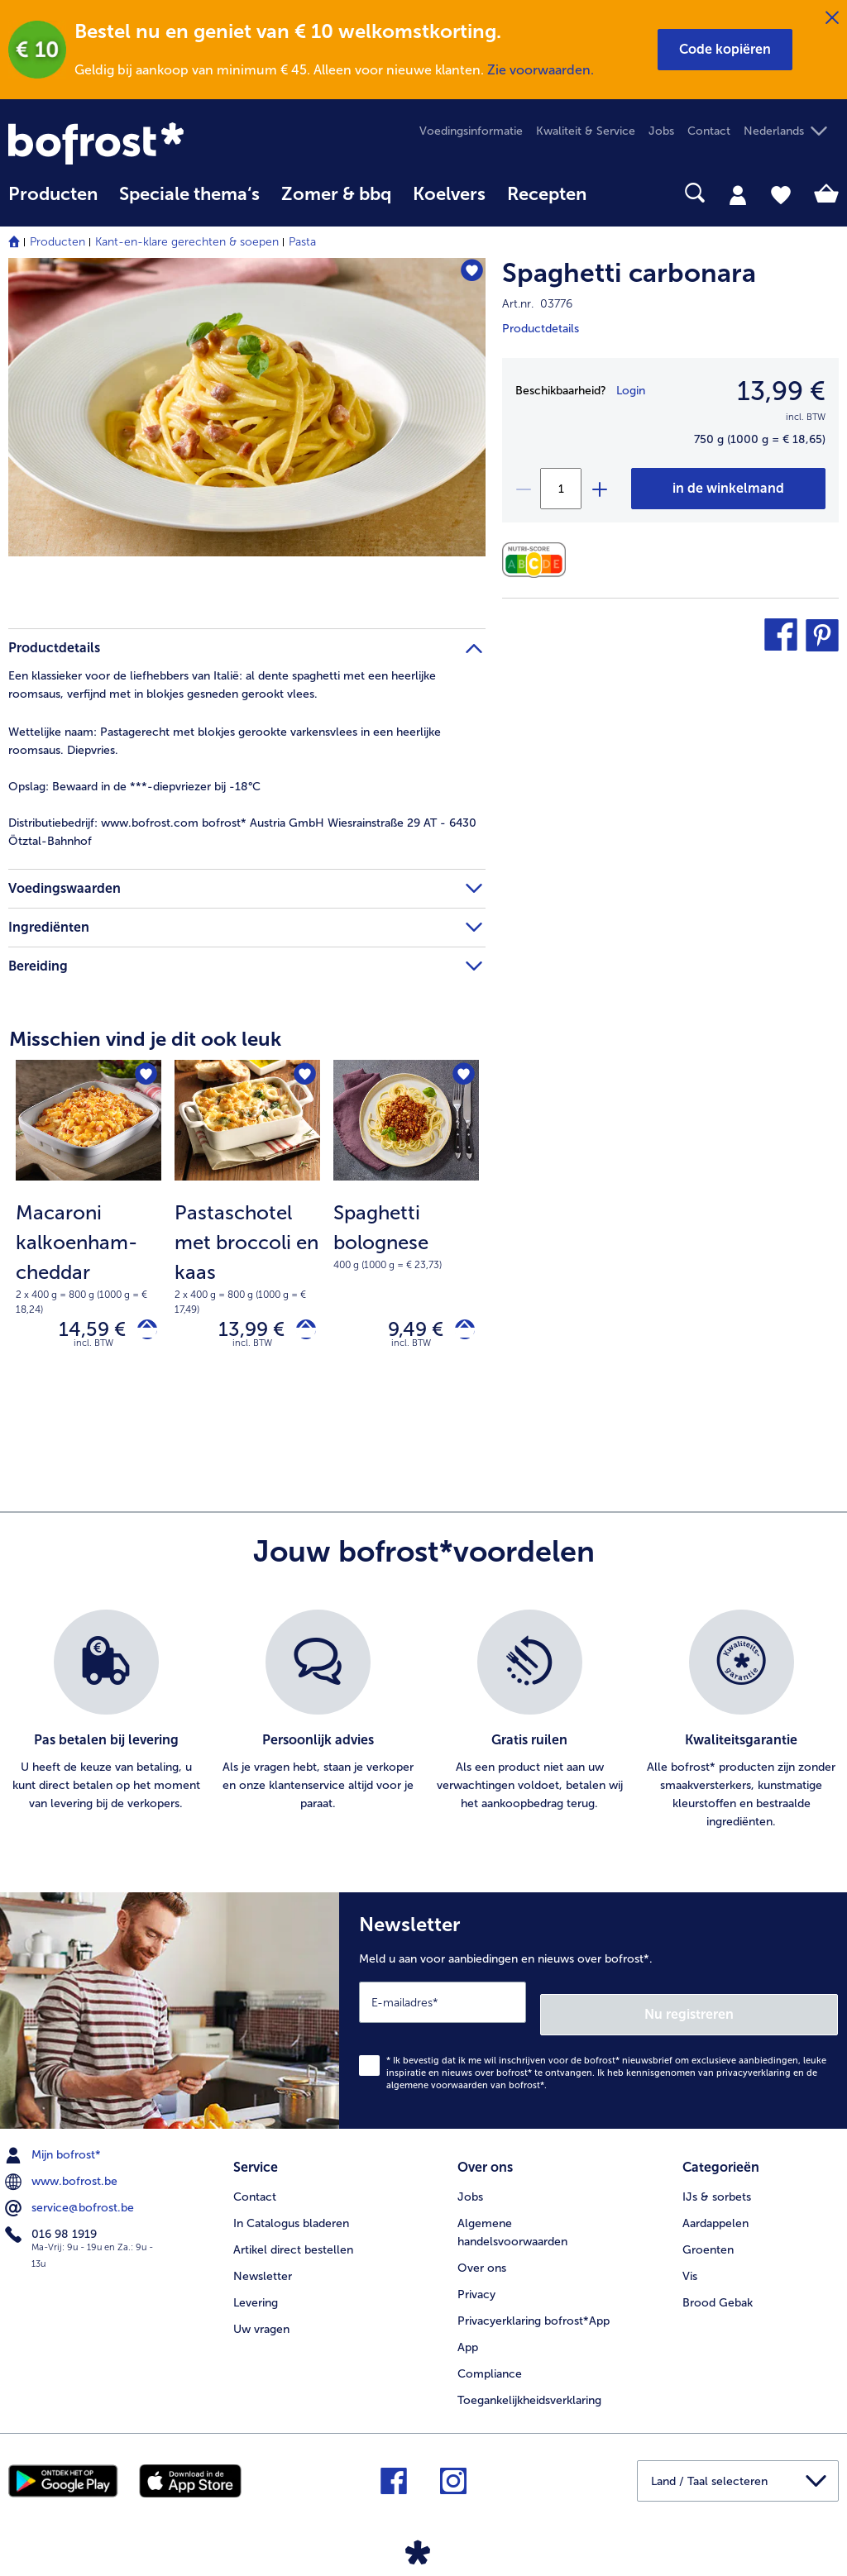 This screenshot has width=847, height=2576. Describe the element at coordinates (546, 194) in the screenshot. I see `Recepten [link]` at that location.